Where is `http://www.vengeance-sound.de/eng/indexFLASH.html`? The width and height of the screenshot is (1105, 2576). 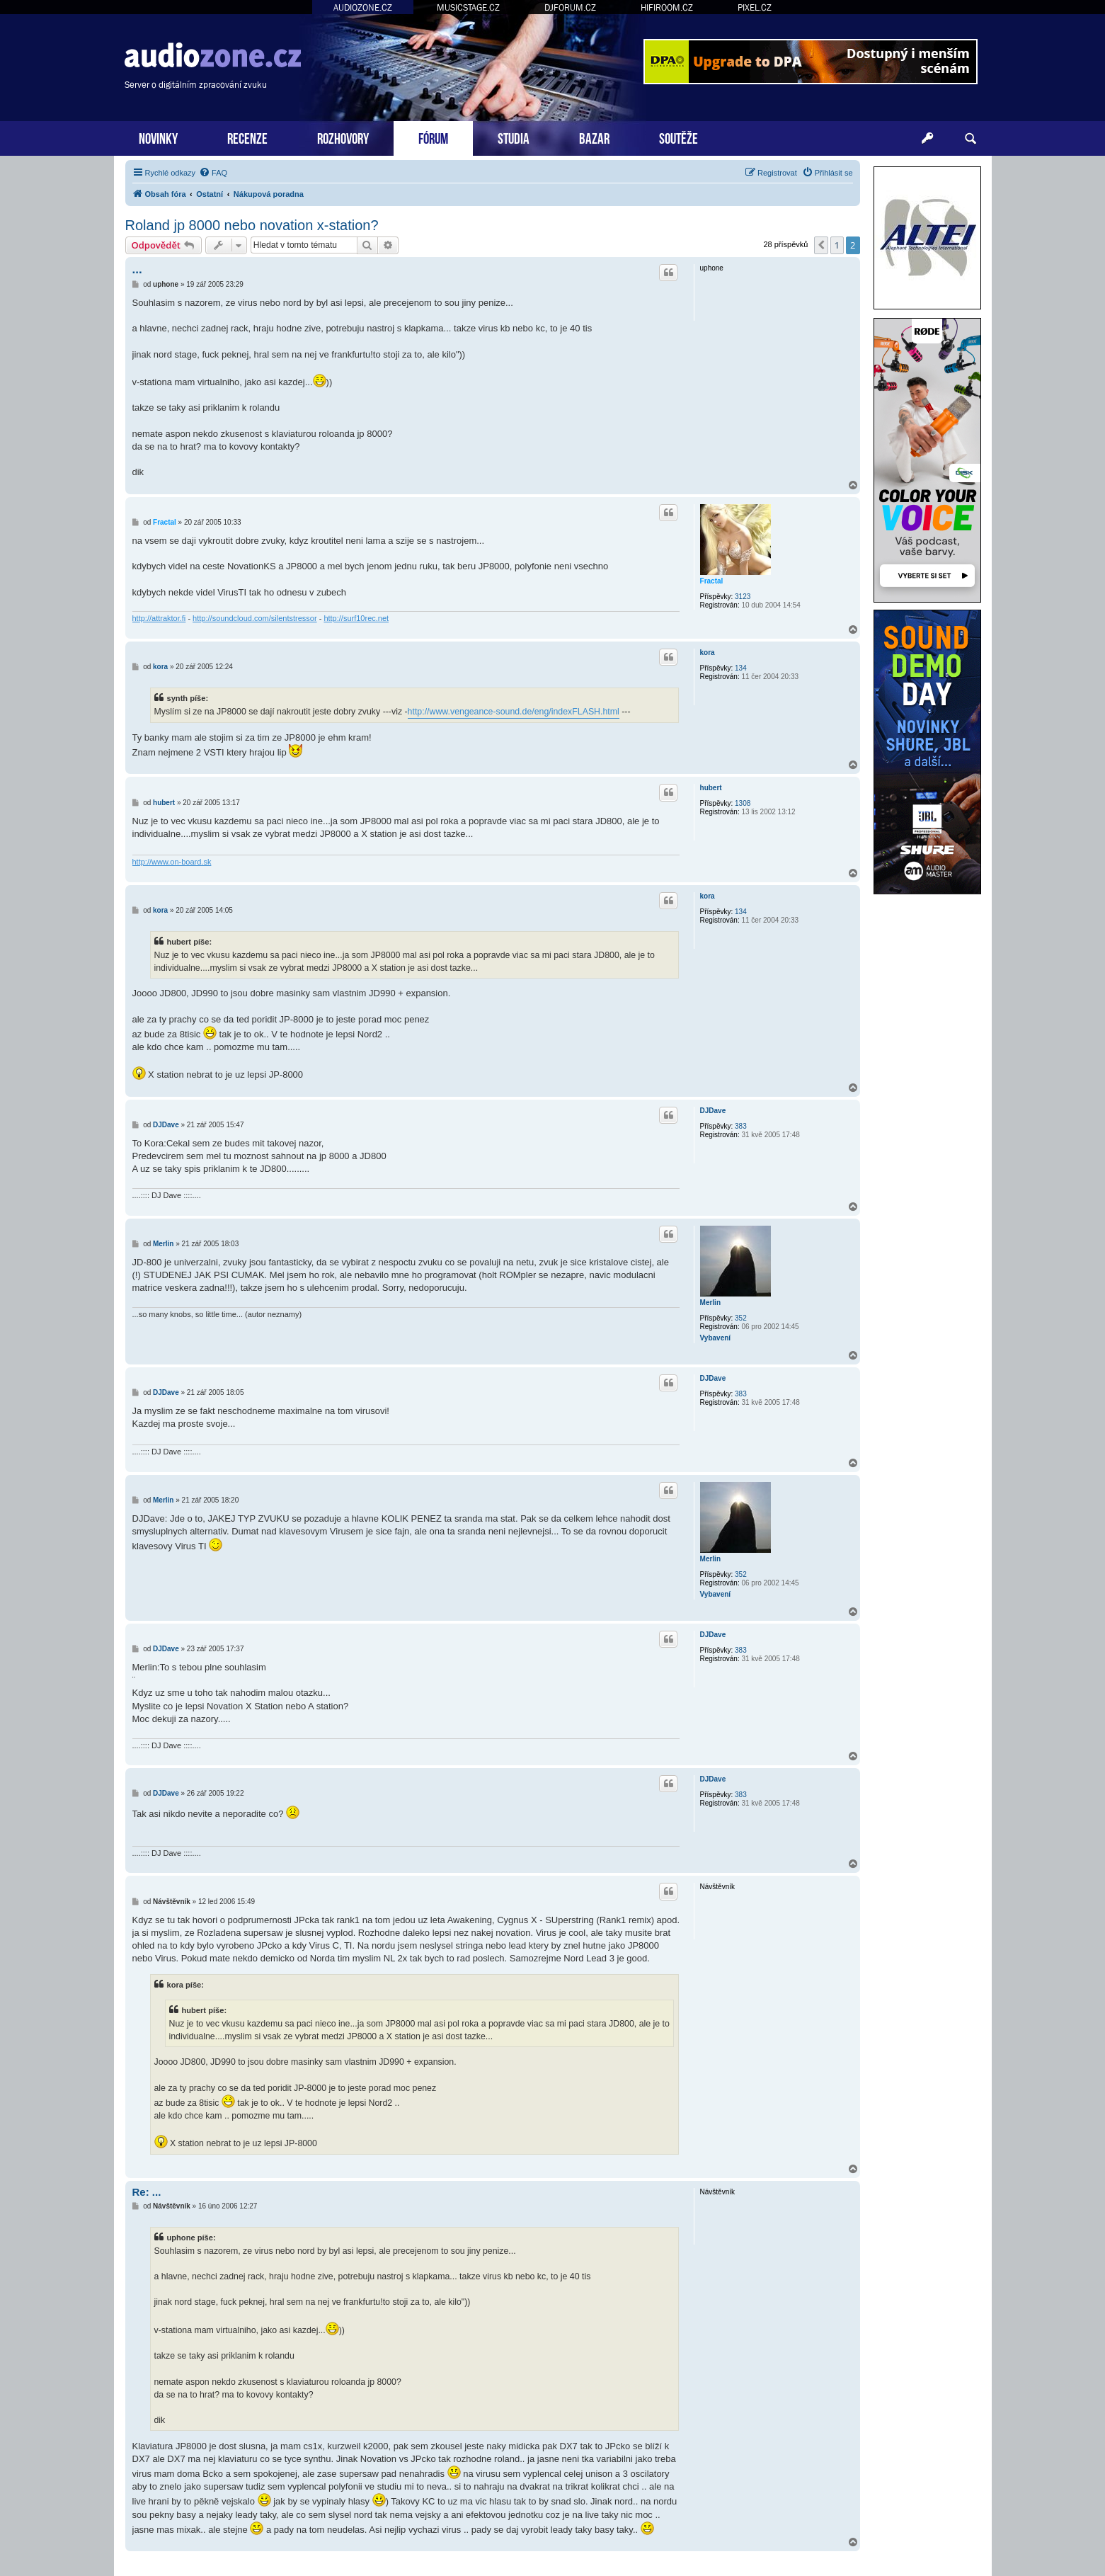 http://www.vengeance-sound.de/eng/indexFLASH.html is located at coordinates (513, 712).